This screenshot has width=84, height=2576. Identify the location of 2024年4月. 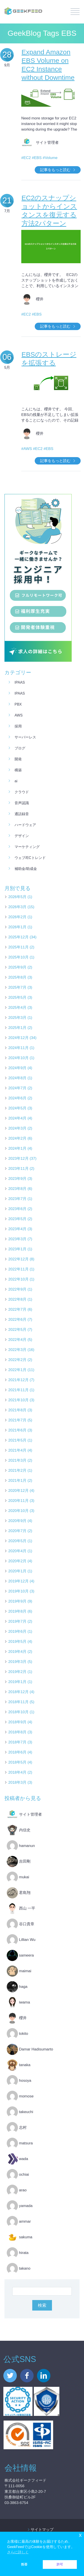
(17, 1118).